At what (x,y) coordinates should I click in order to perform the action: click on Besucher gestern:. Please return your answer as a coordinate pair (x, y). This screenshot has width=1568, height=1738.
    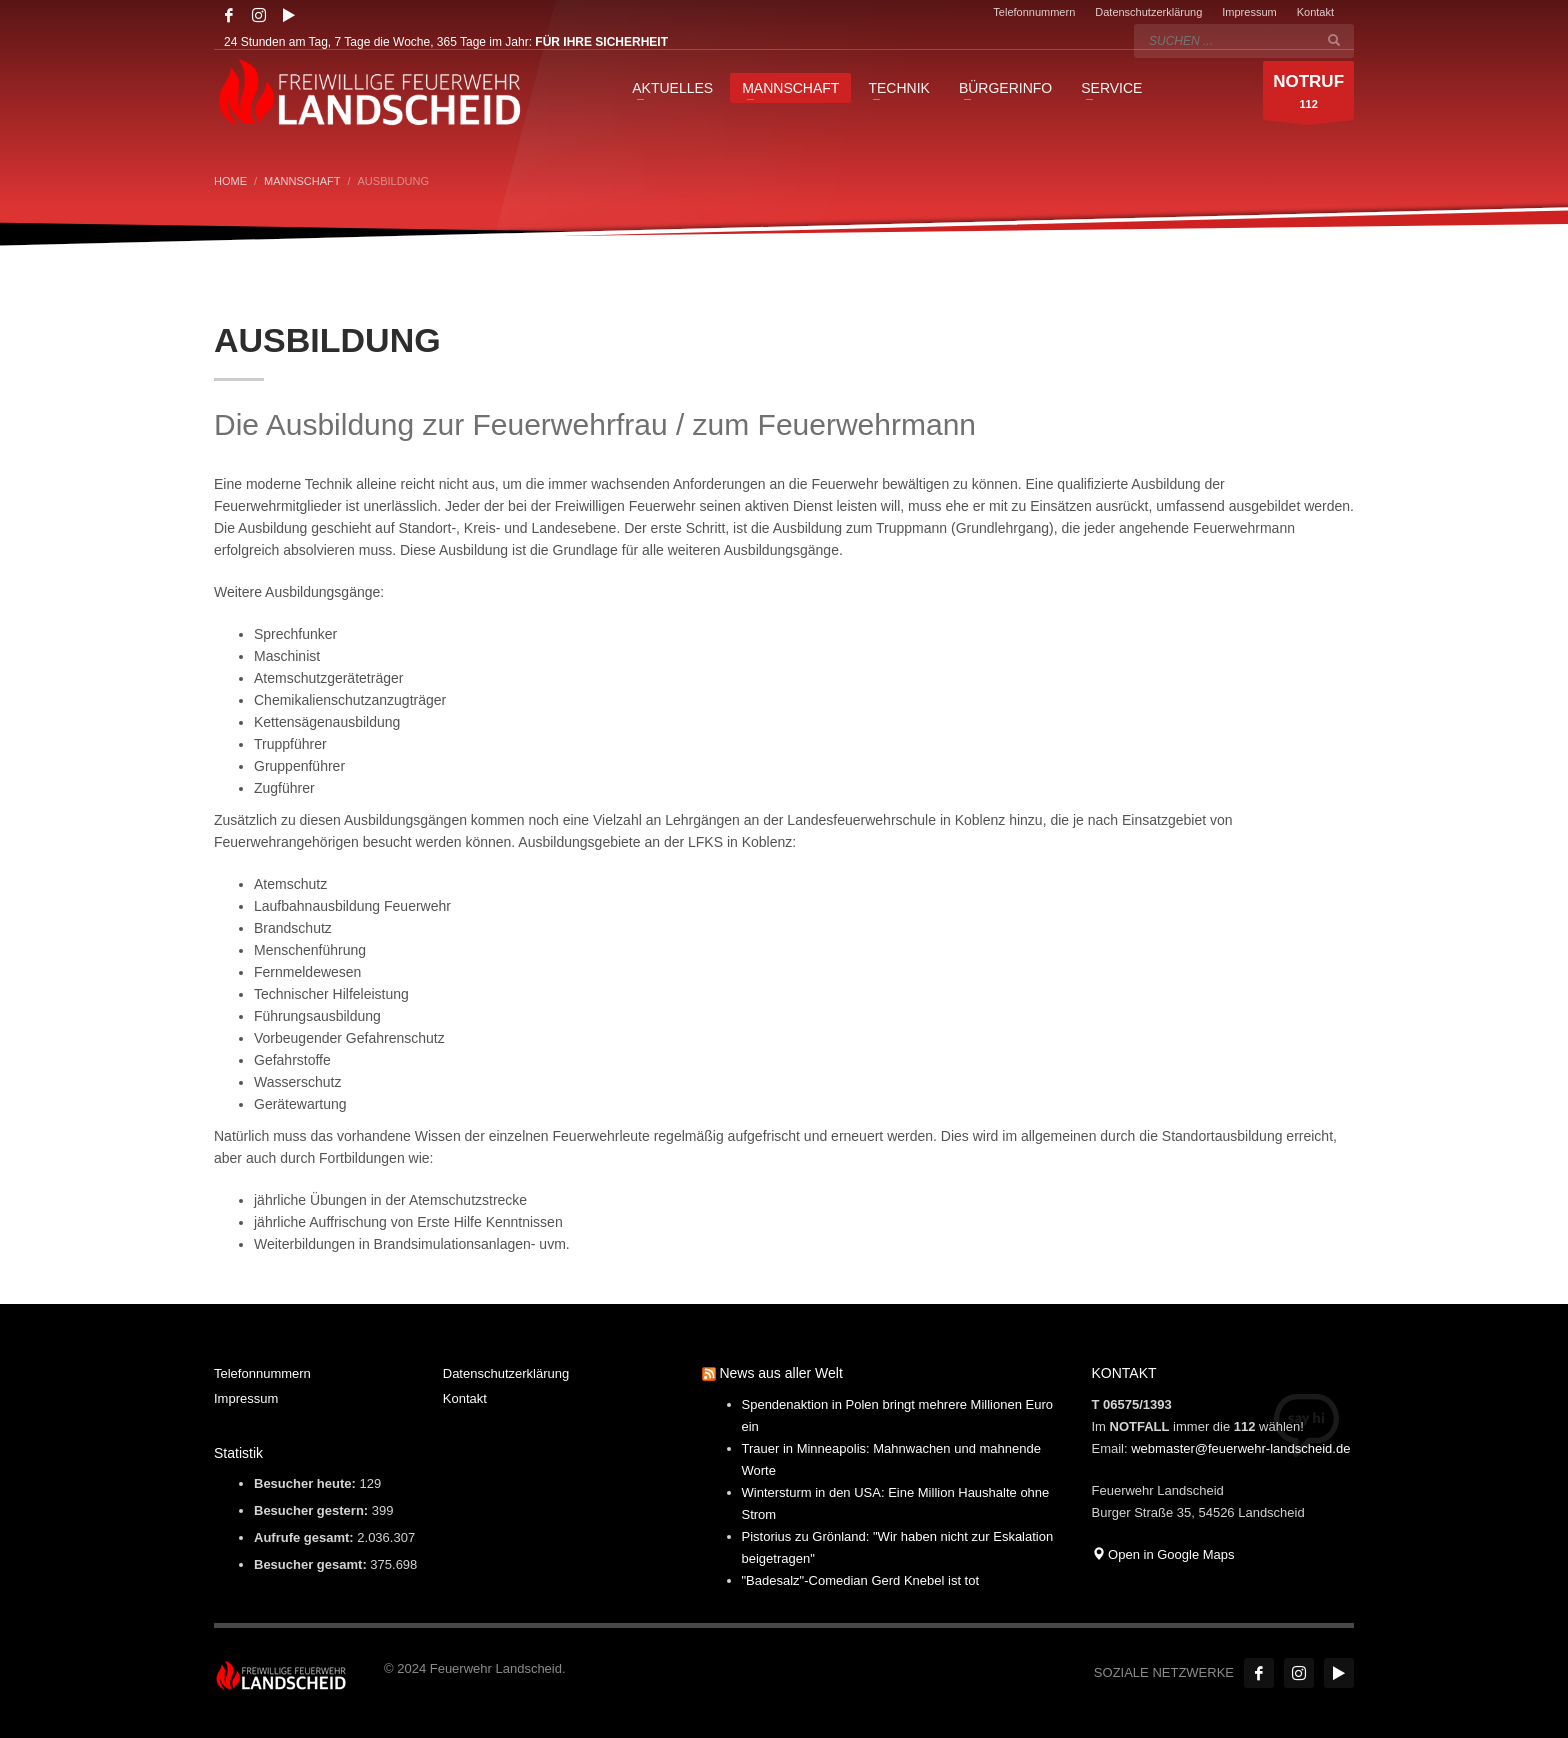
    Looking at the image, I should click on (313, 1510).